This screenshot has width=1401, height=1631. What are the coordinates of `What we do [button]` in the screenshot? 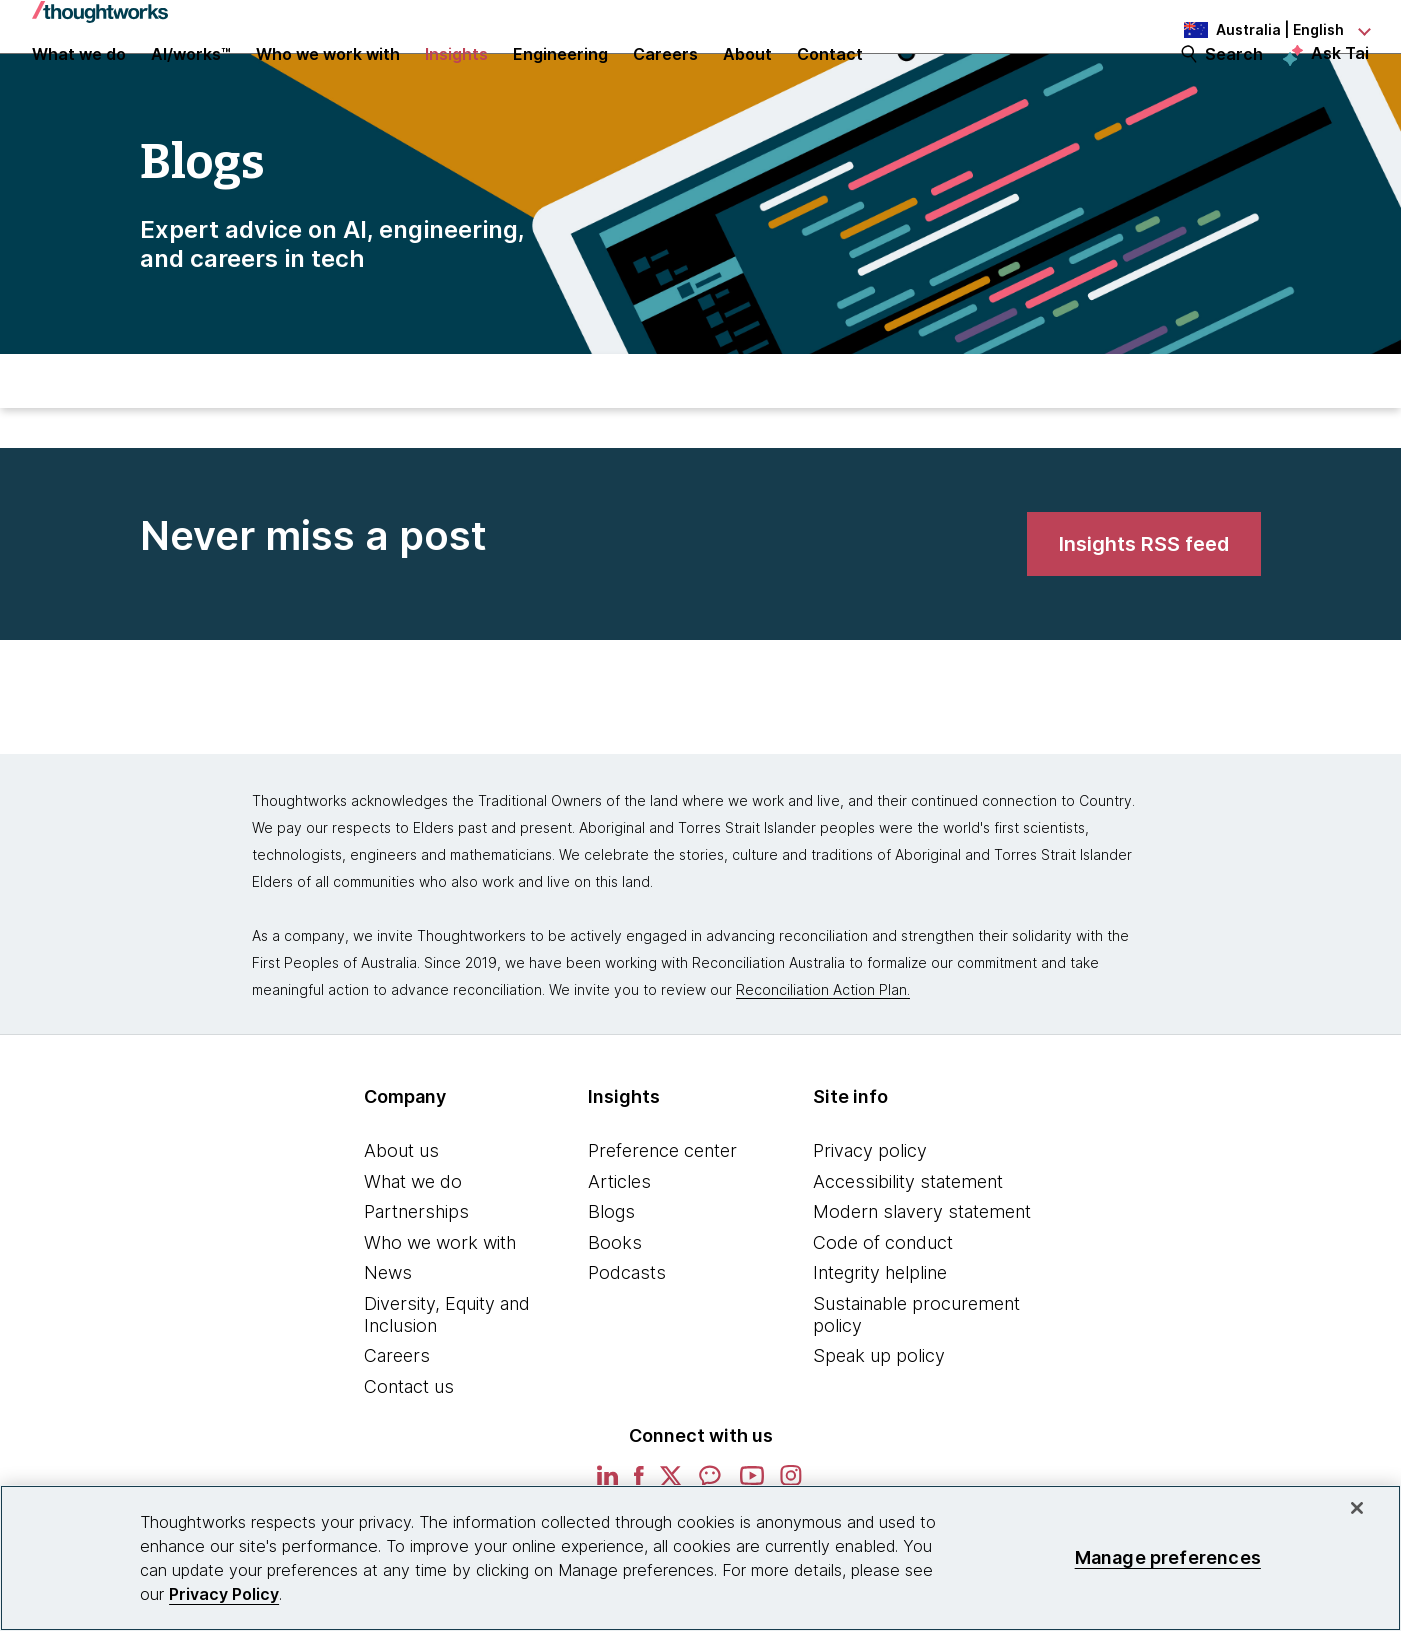 It's located at (79, 82).